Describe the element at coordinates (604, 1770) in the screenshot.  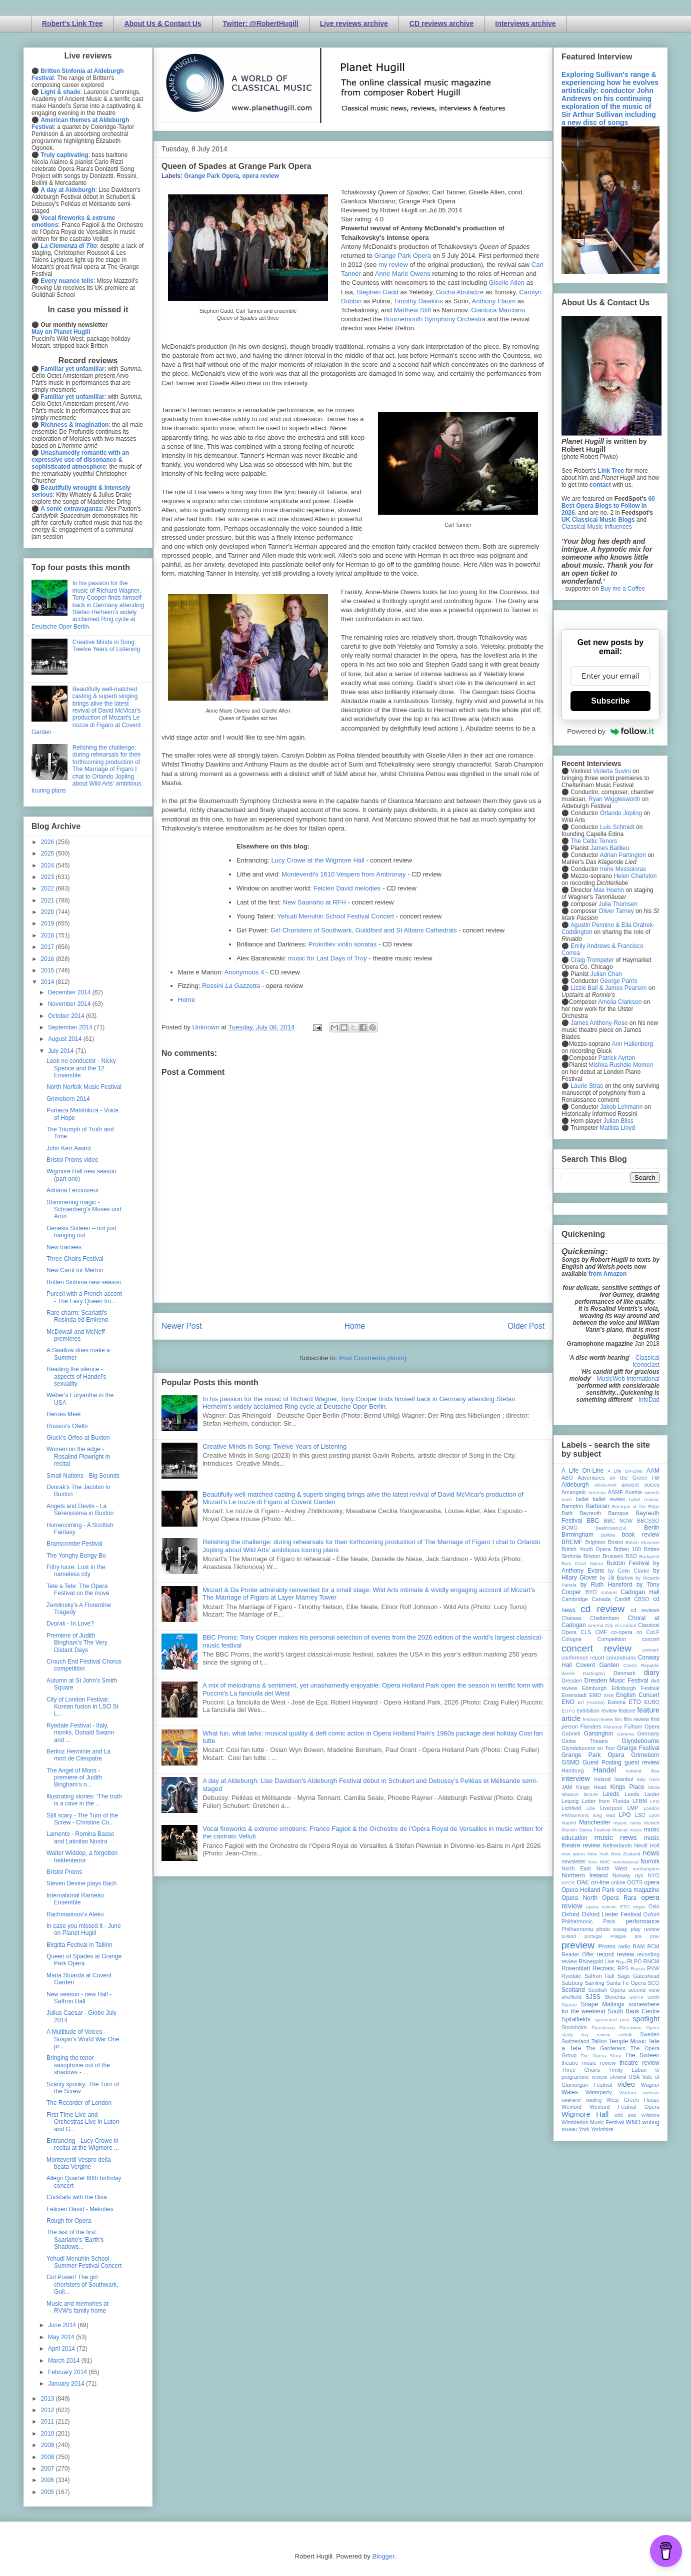
I see `Handel` at that location.